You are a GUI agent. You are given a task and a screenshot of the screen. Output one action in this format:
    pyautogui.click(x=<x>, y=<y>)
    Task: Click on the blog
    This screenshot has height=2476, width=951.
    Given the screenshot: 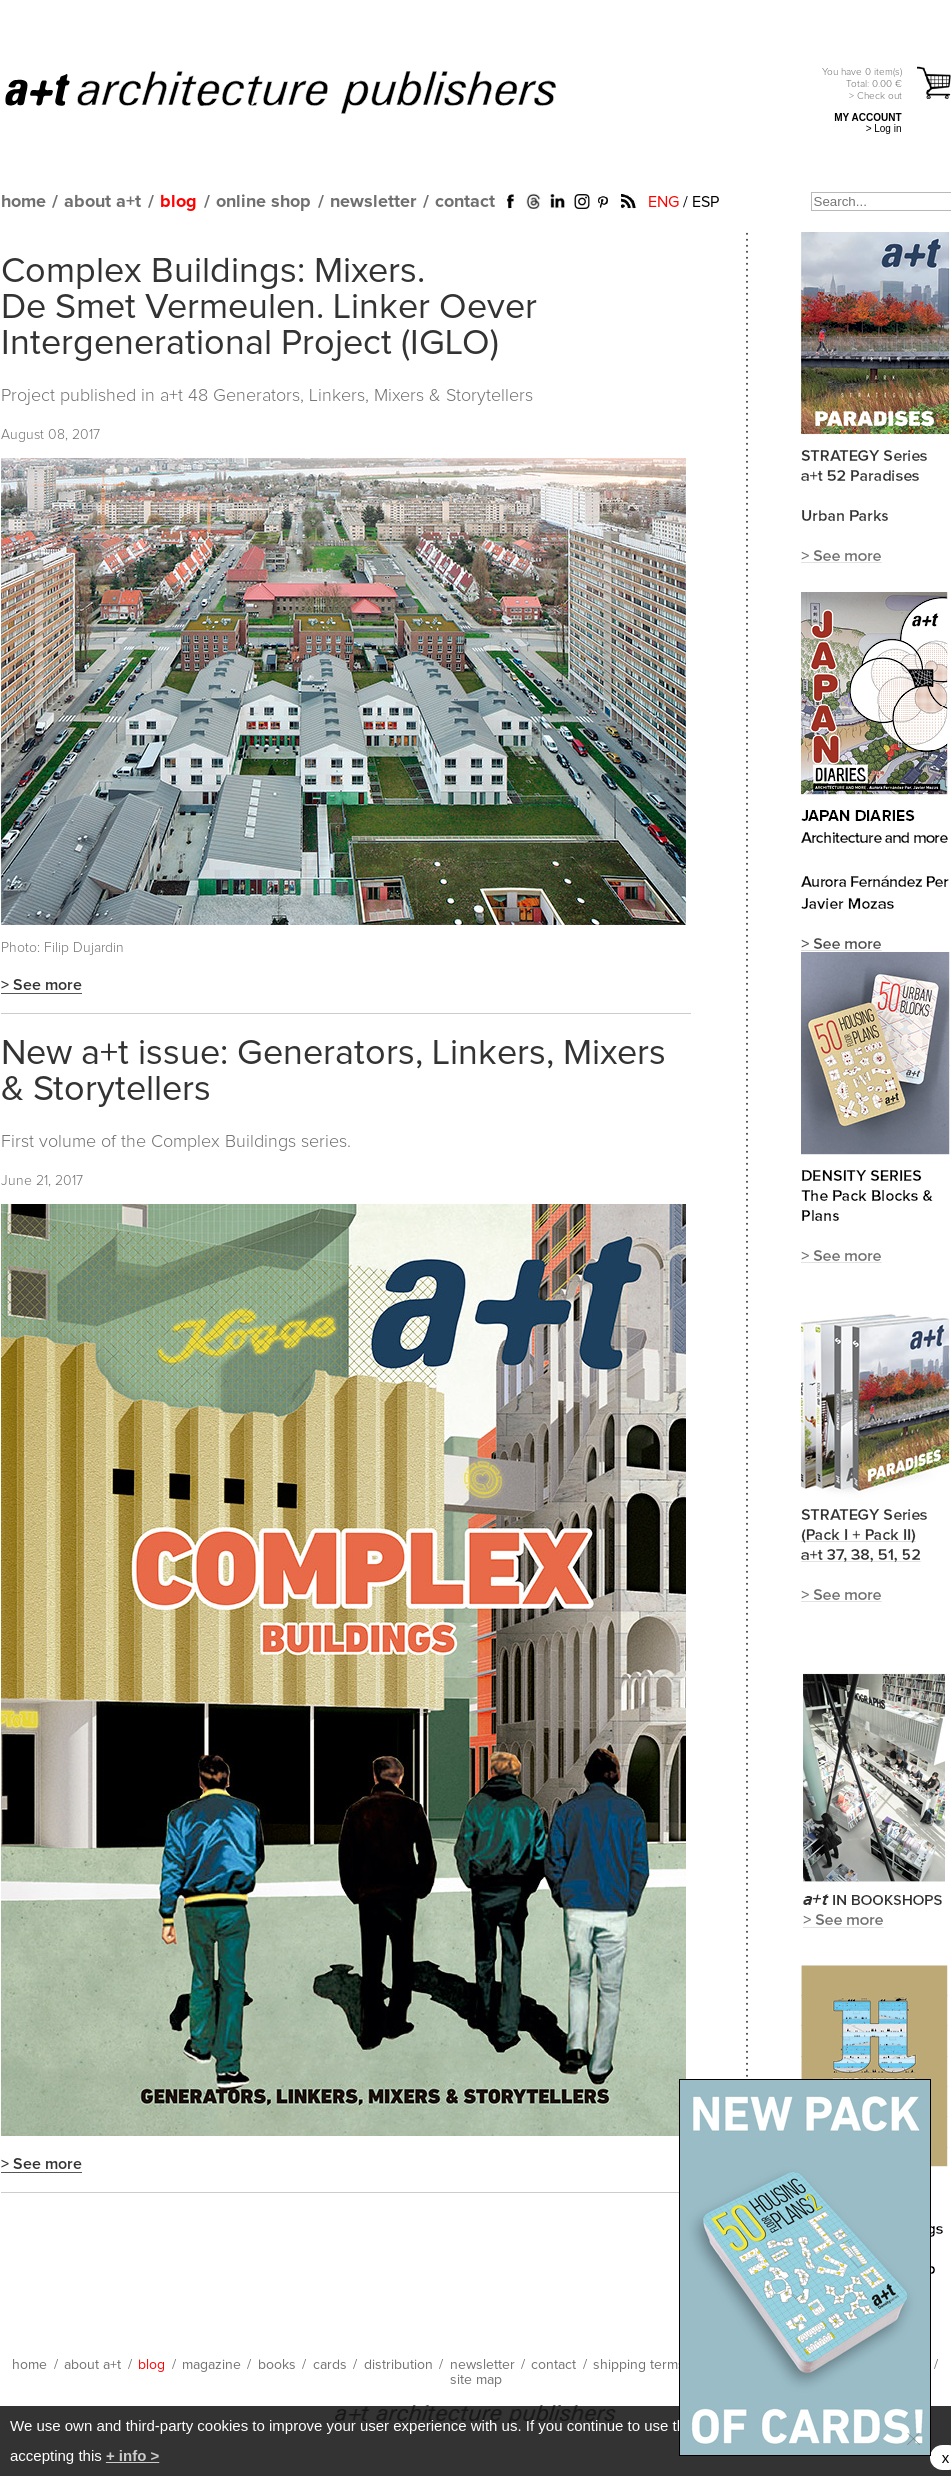 What is the action you would take?
    pyautogui.click(x=178, y=202)
    